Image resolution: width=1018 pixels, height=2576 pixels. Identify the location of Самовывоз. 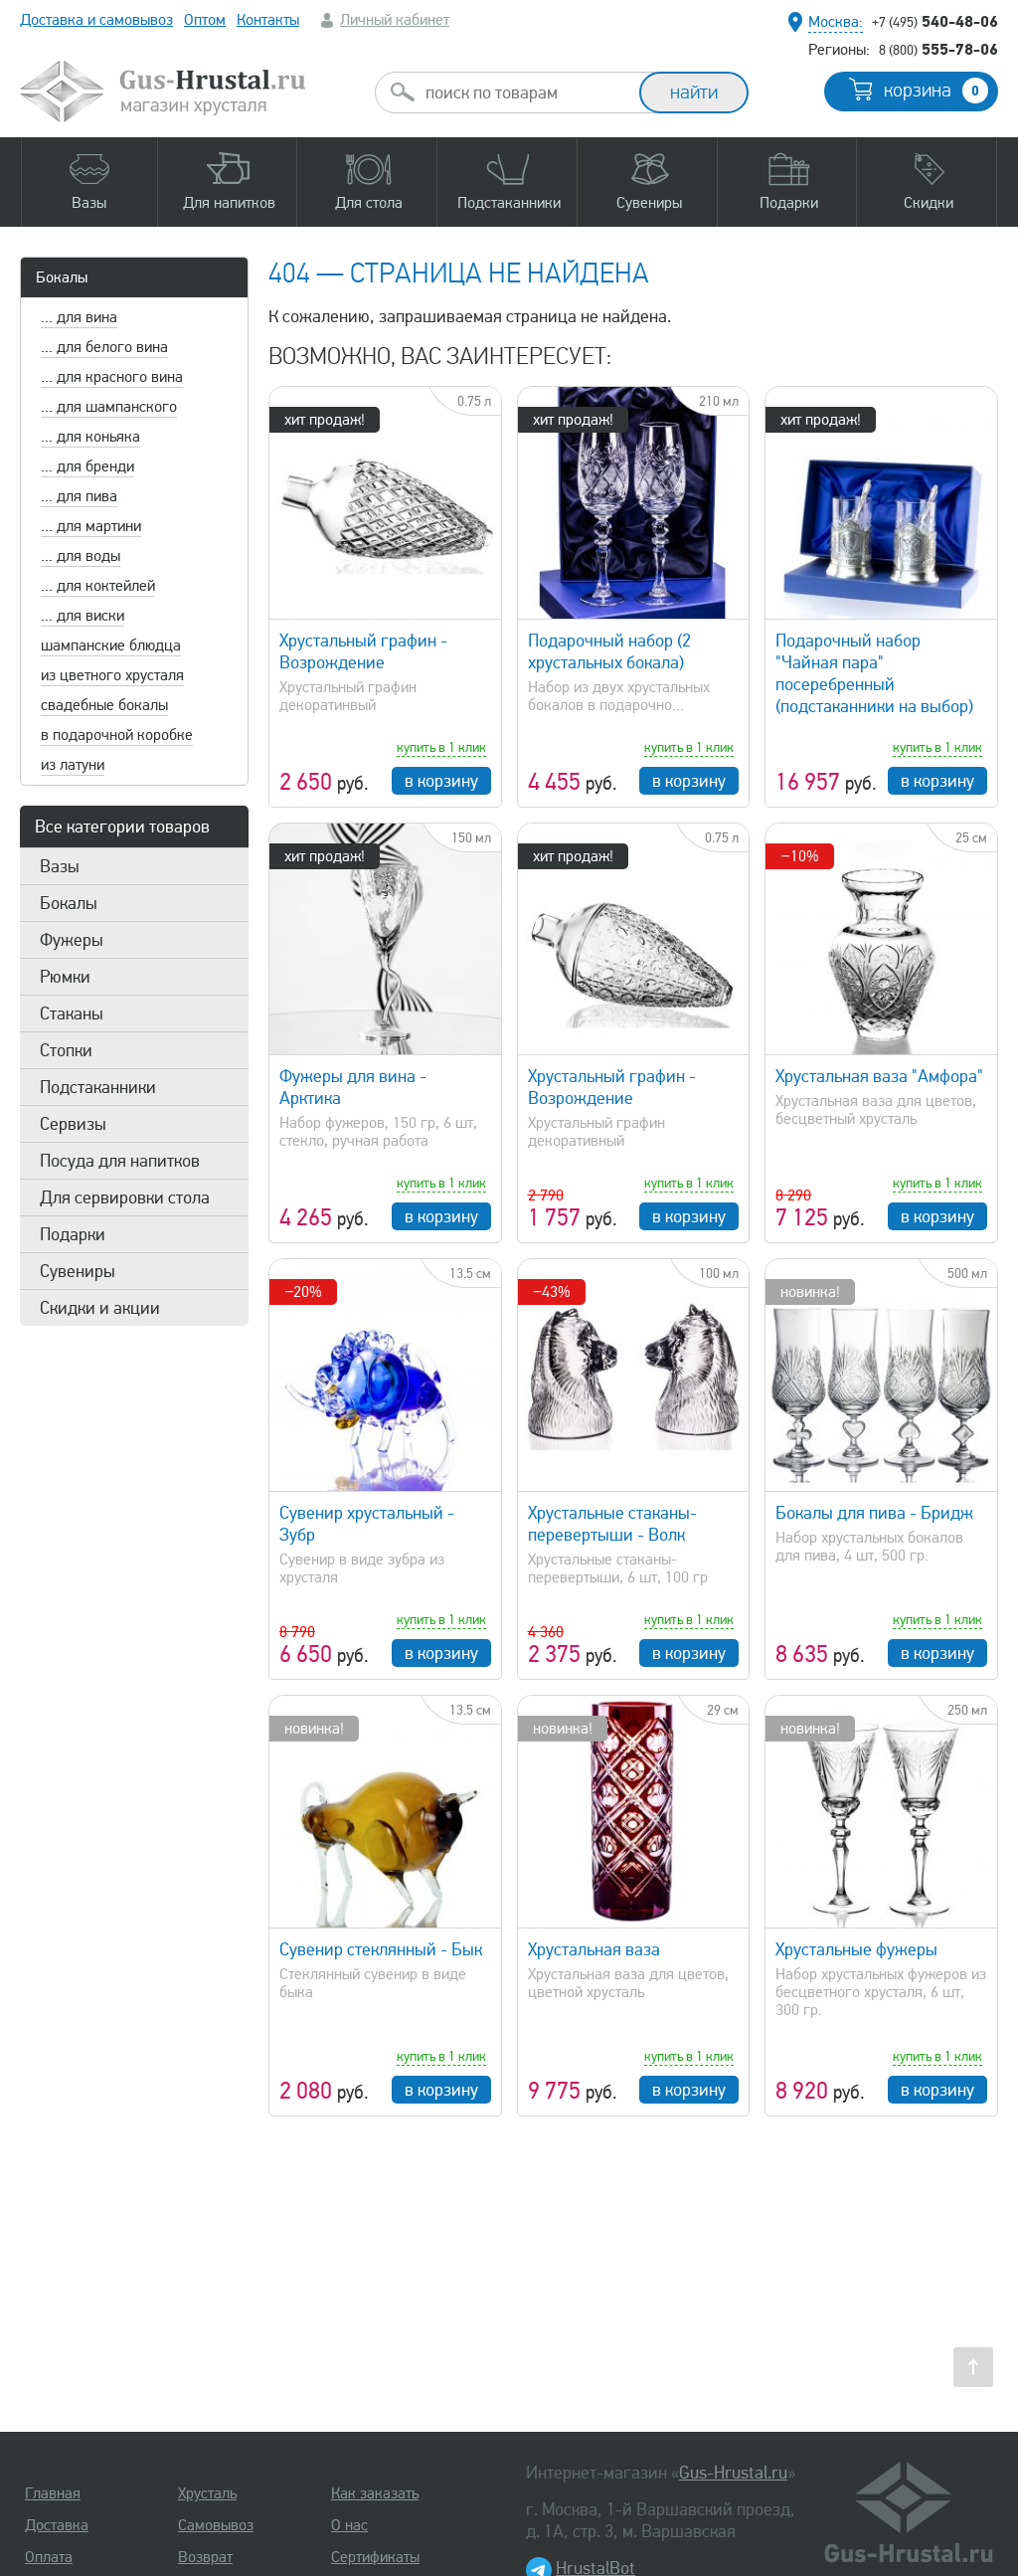
(216, 2525).